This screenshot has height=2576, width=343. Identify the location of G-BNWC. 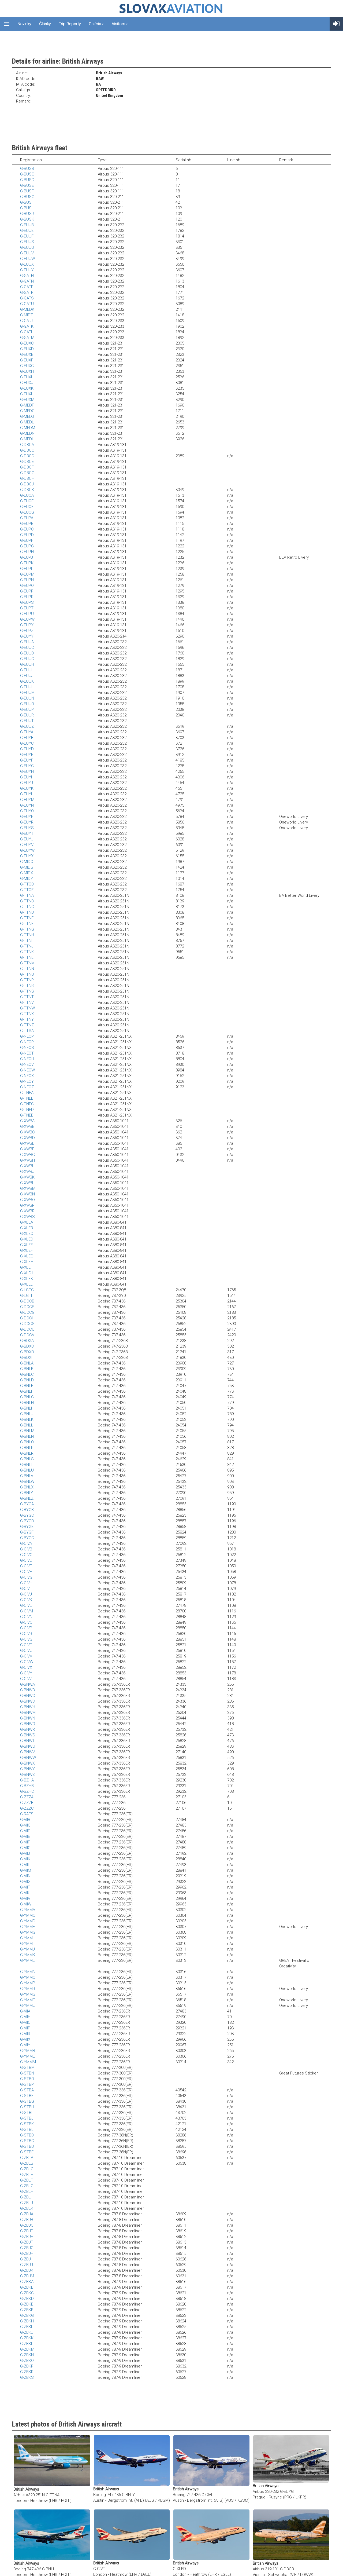
(27, 1695).